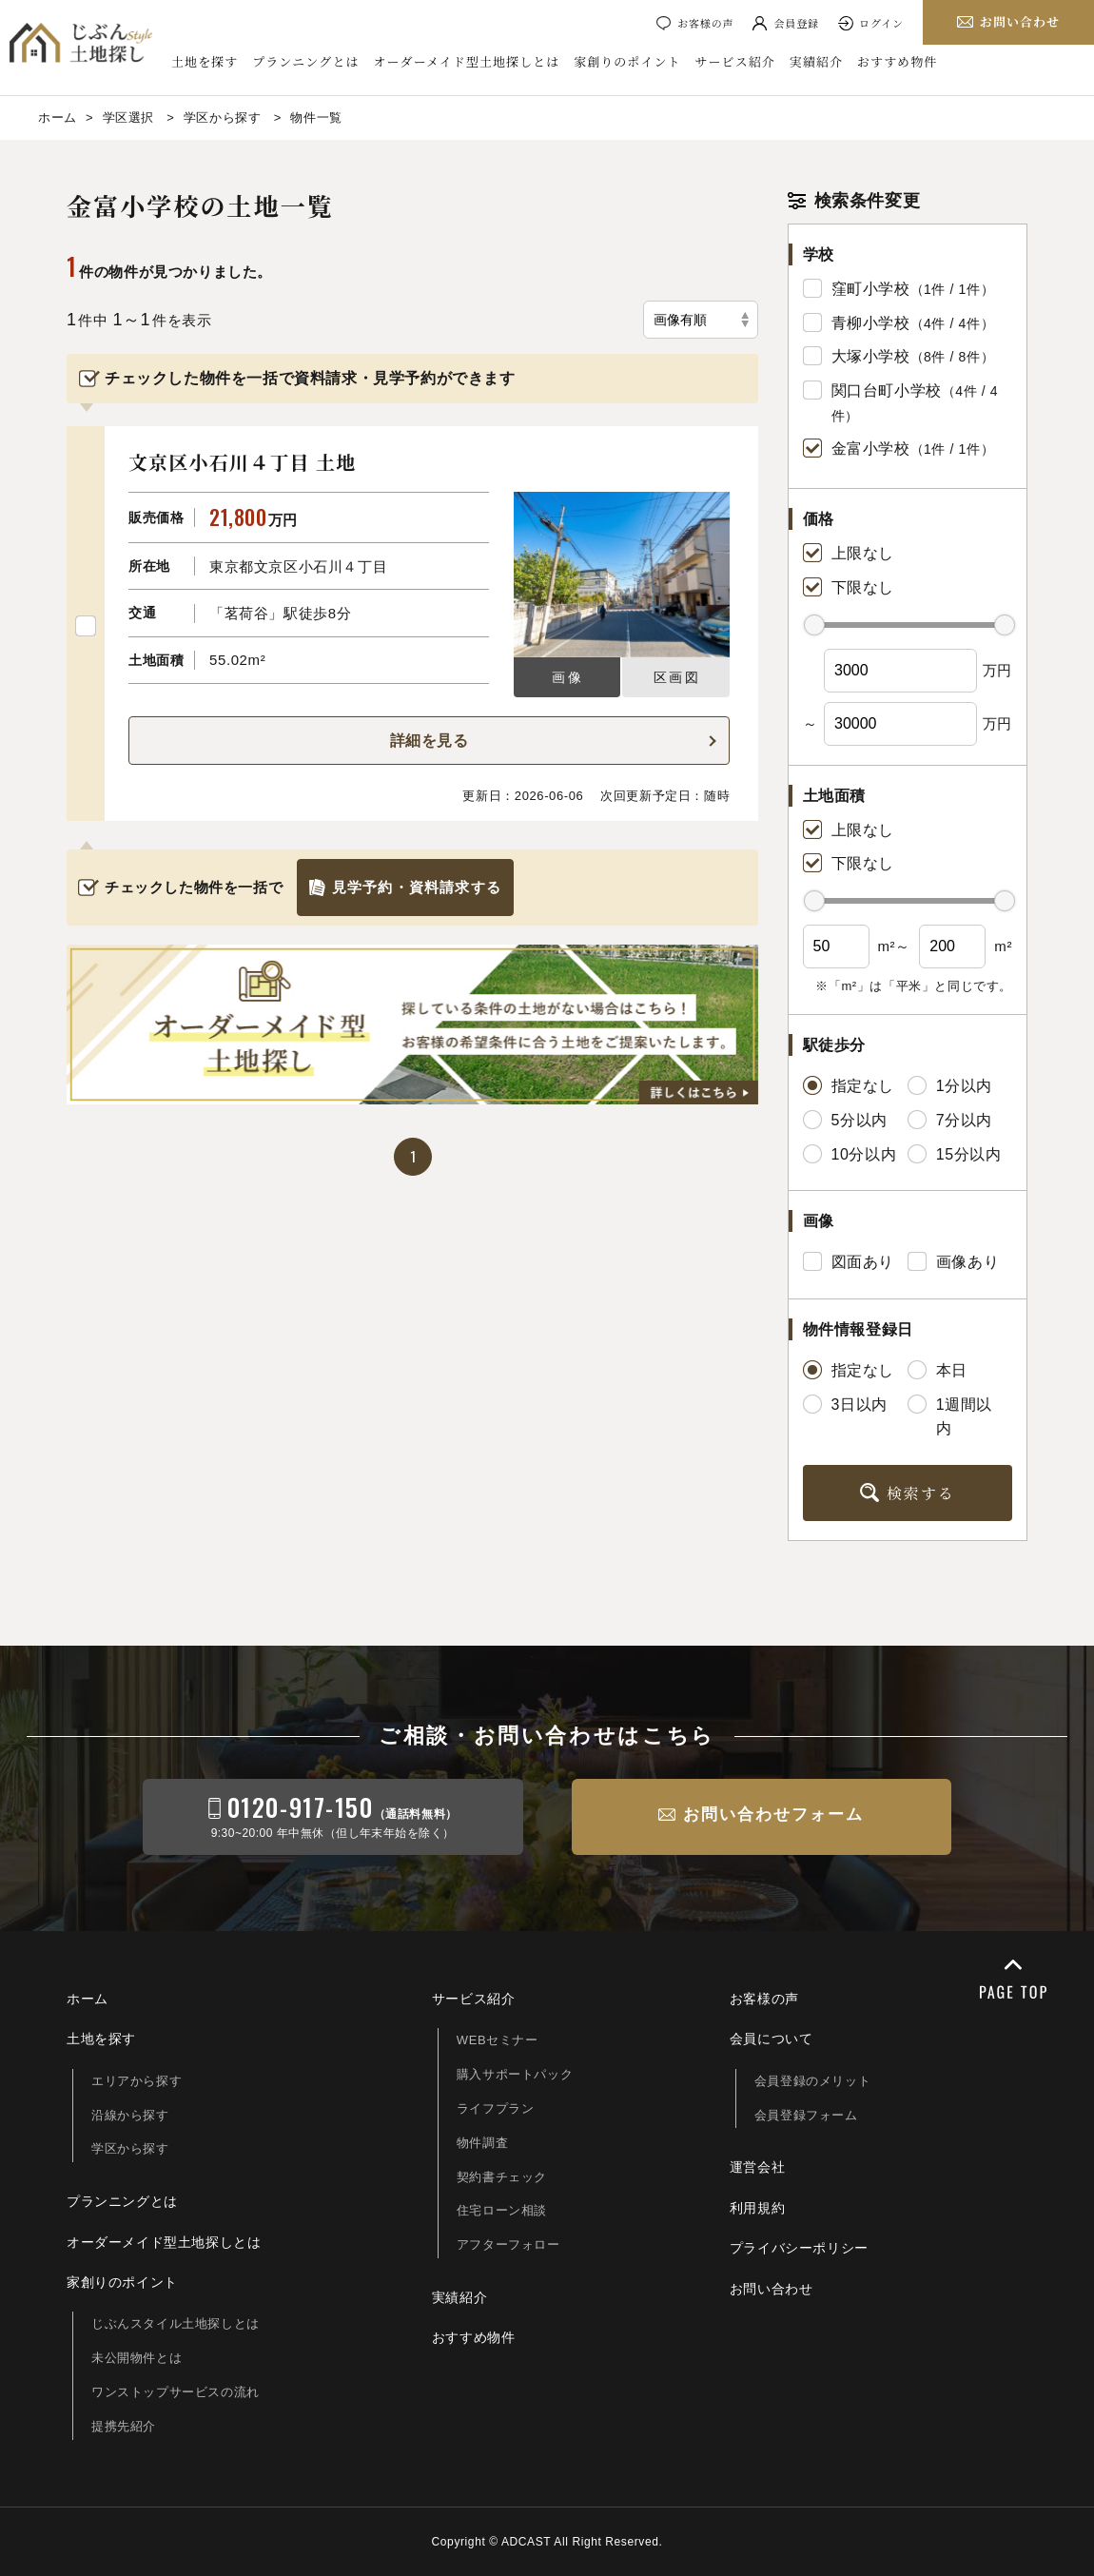  What do you see at coordinates (870, 289) in the screenshot?
I see `窪町小学校` at bounding box center [870, 289].